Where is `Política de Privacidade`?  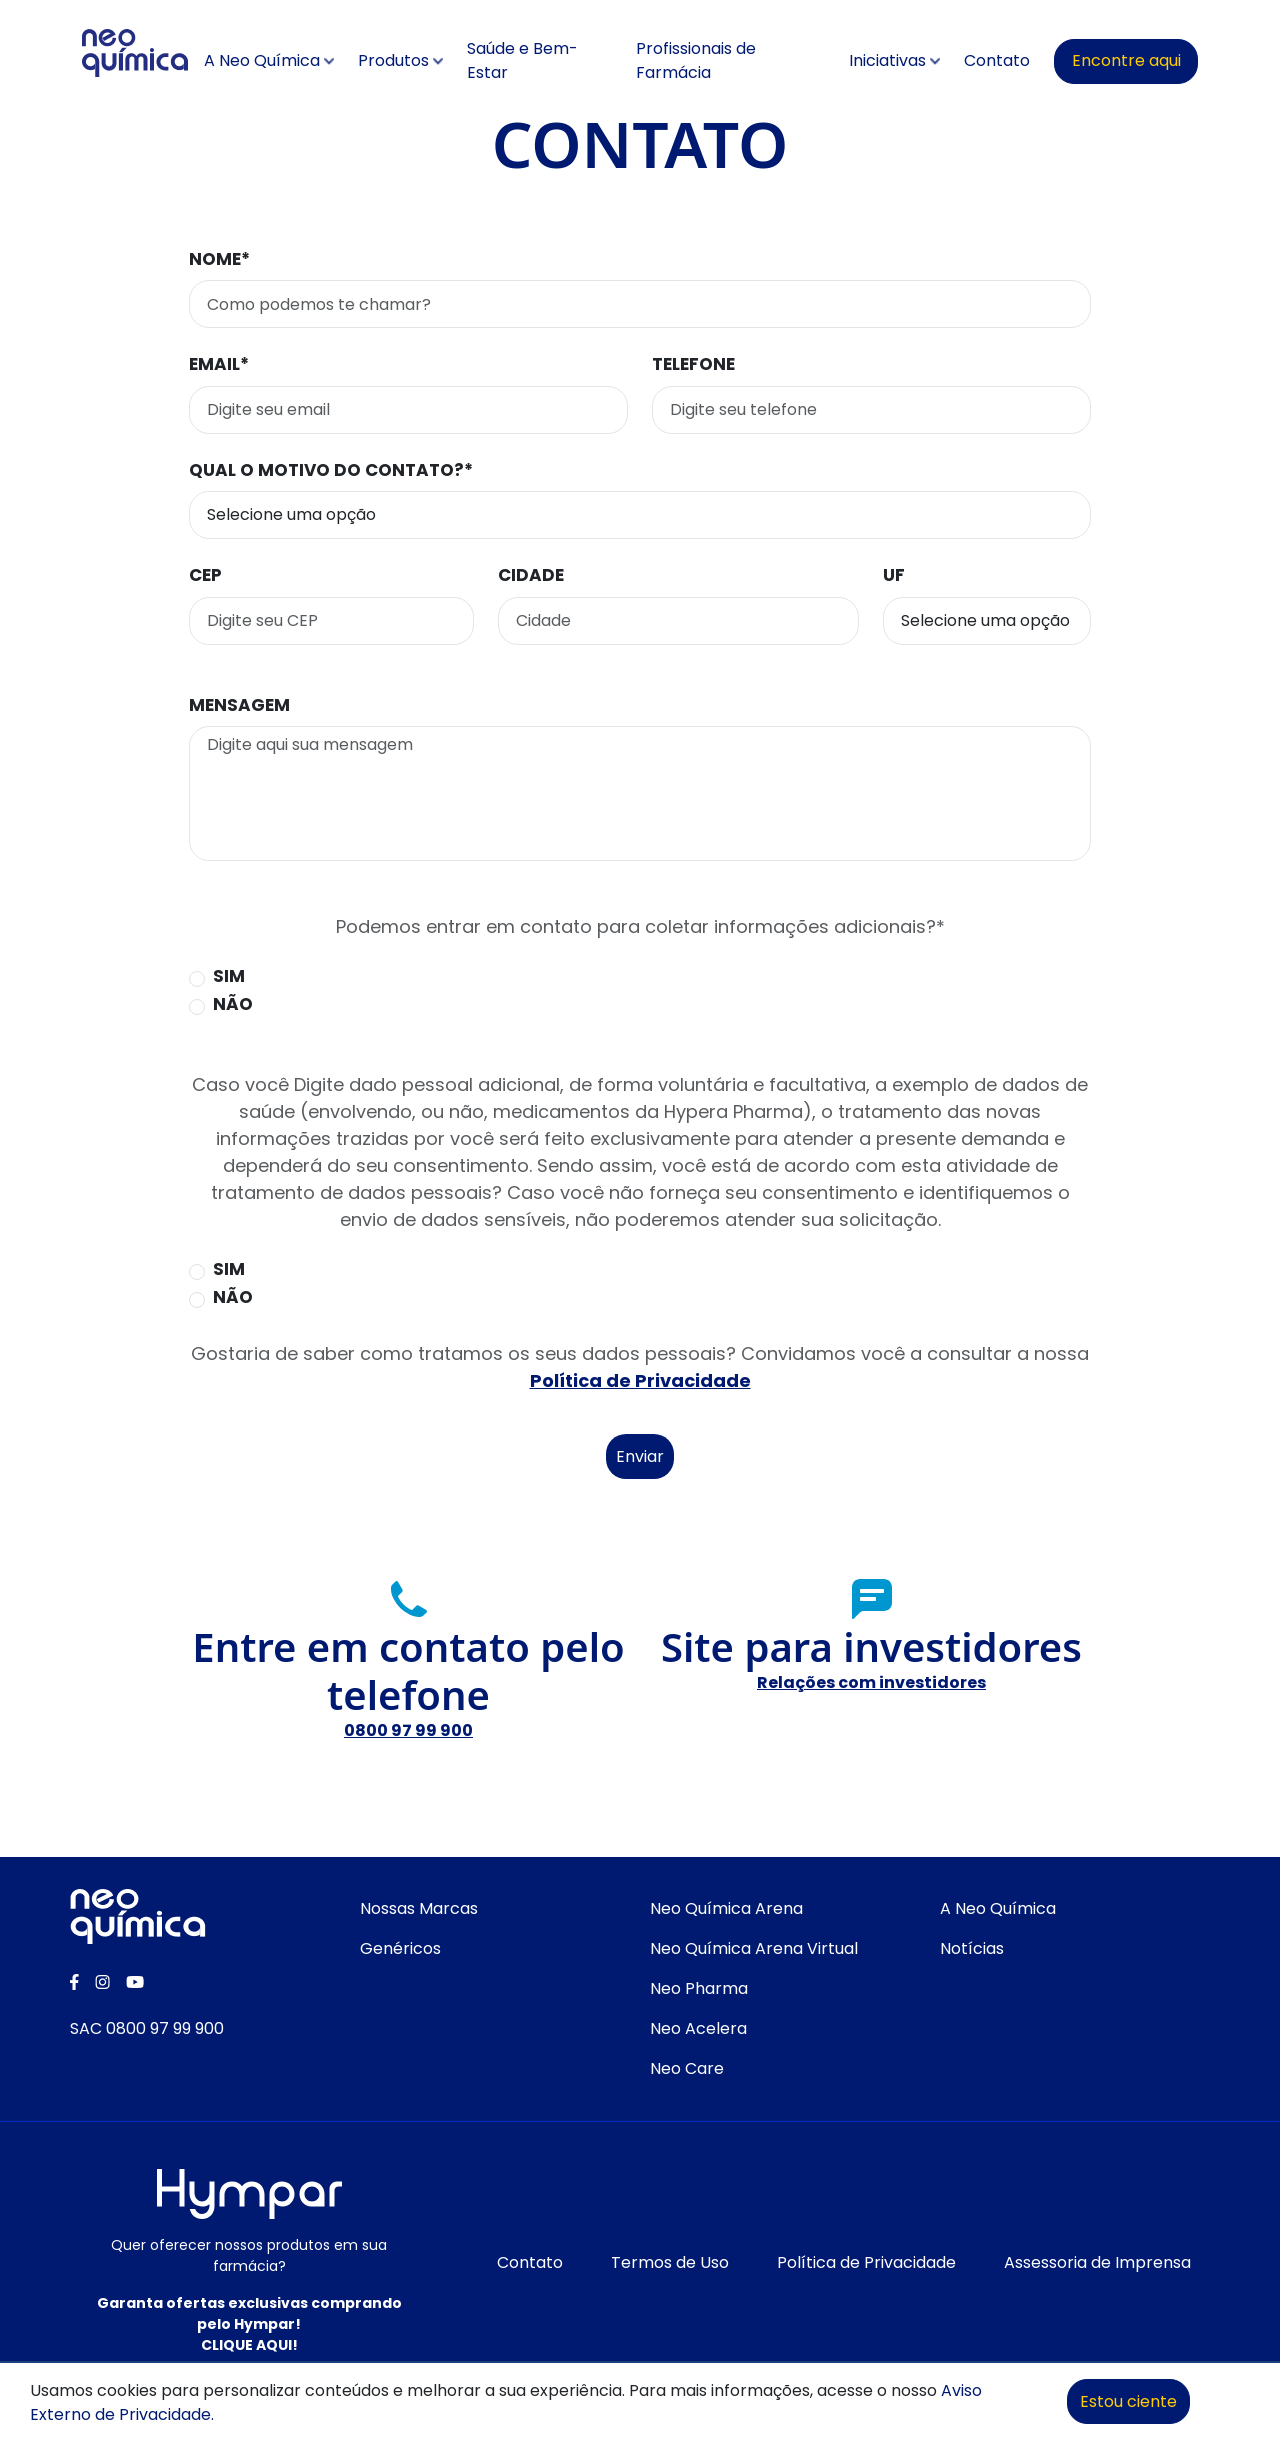
Política de Privacidade is located at coordinates (640, 1380).